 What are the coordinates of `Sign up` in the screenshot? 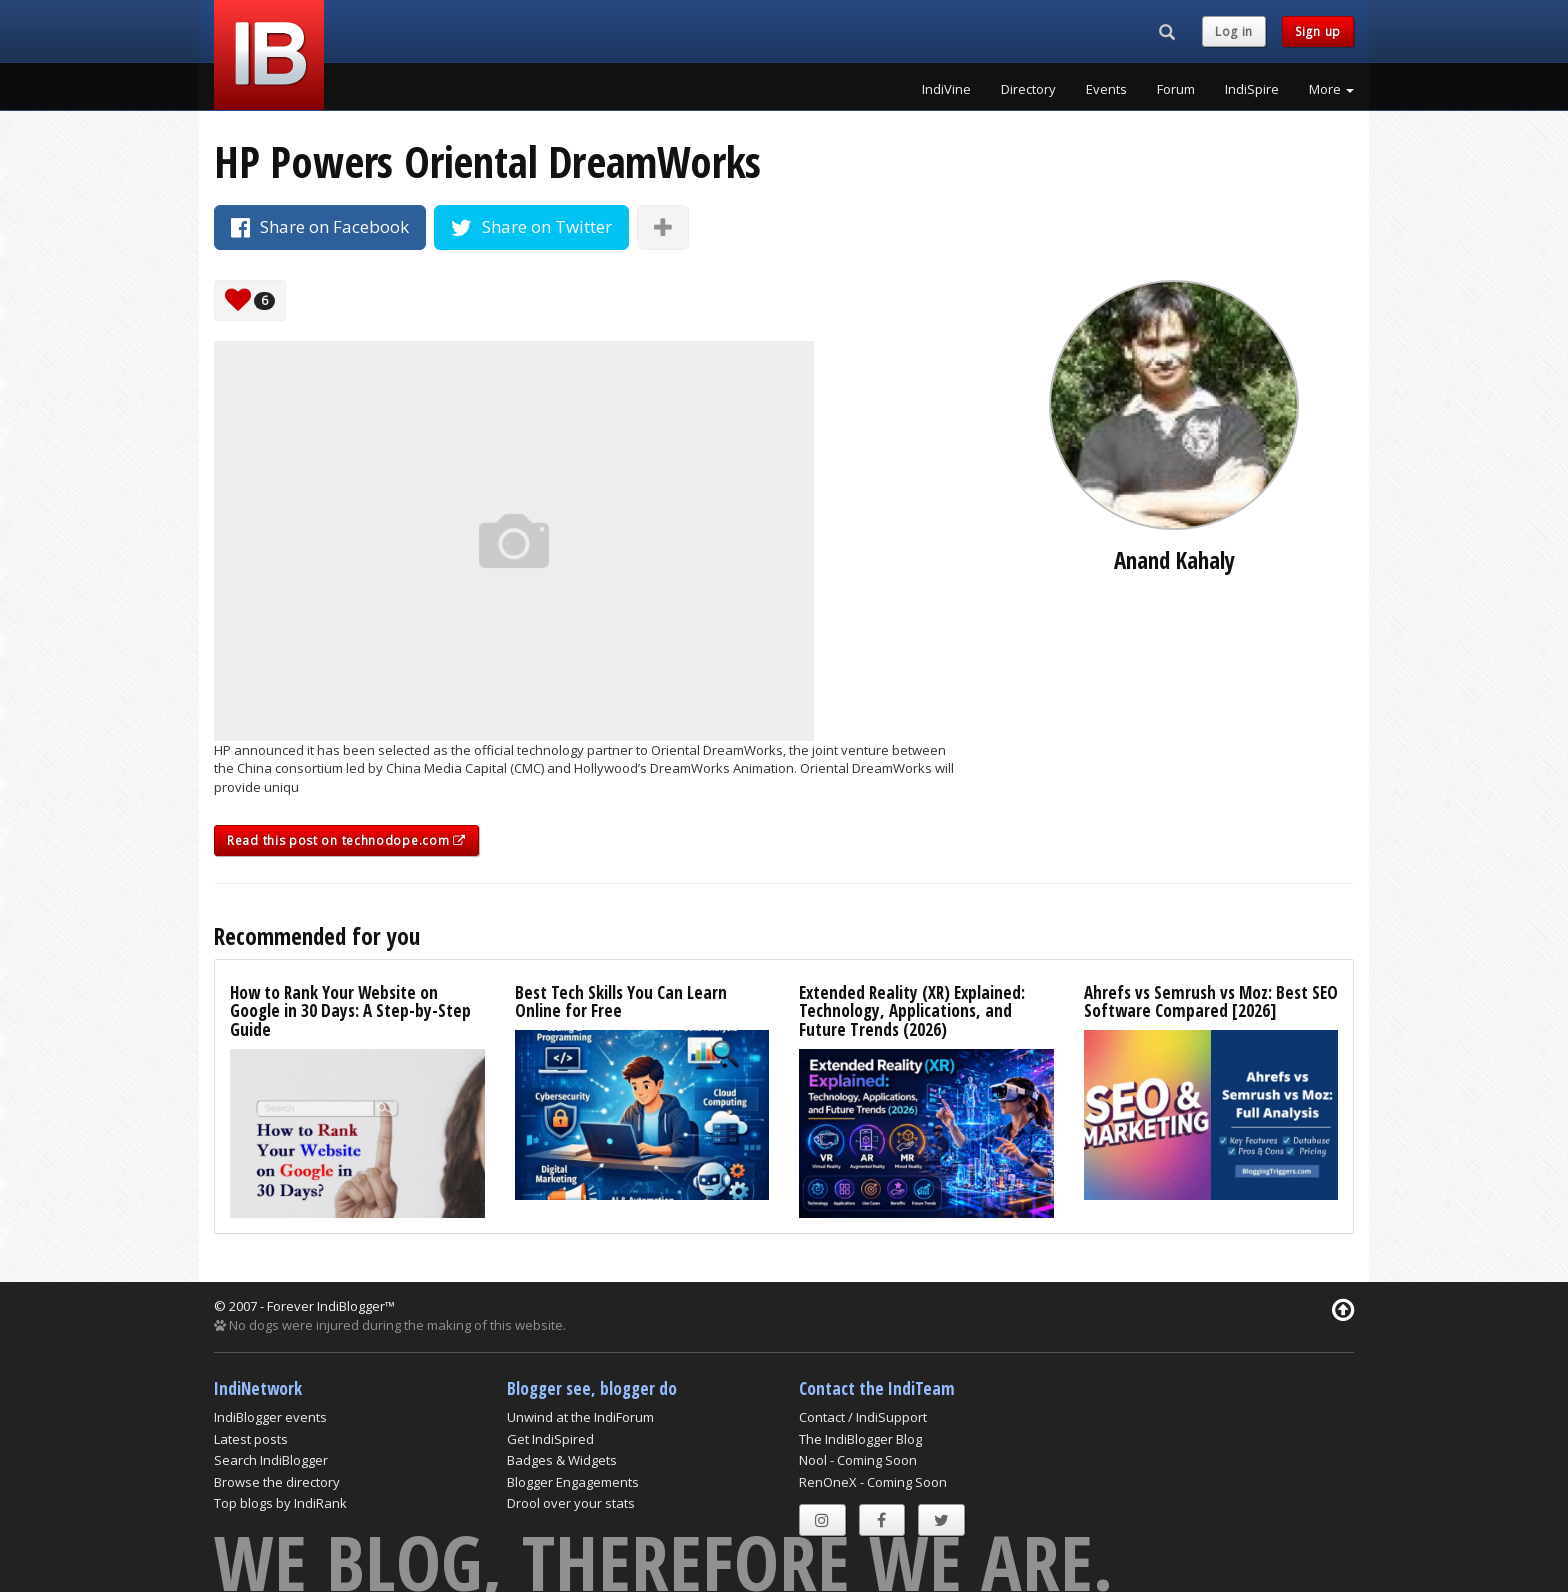 It's located at (1318, 31).